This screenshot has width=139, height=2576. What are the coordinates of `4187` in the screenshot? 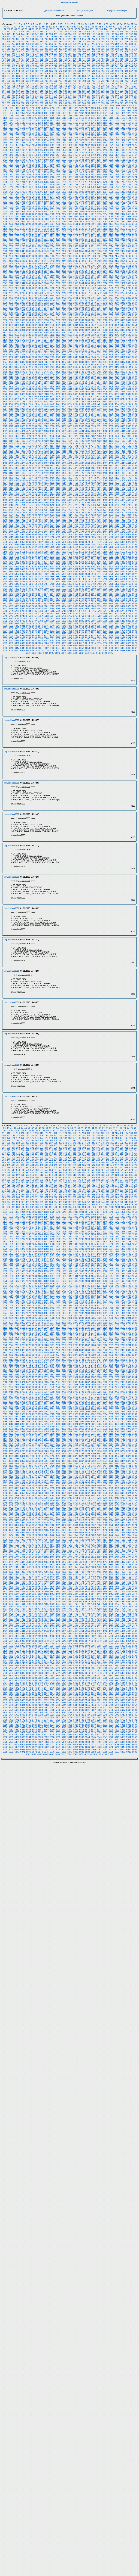 It's located at (34, 448).